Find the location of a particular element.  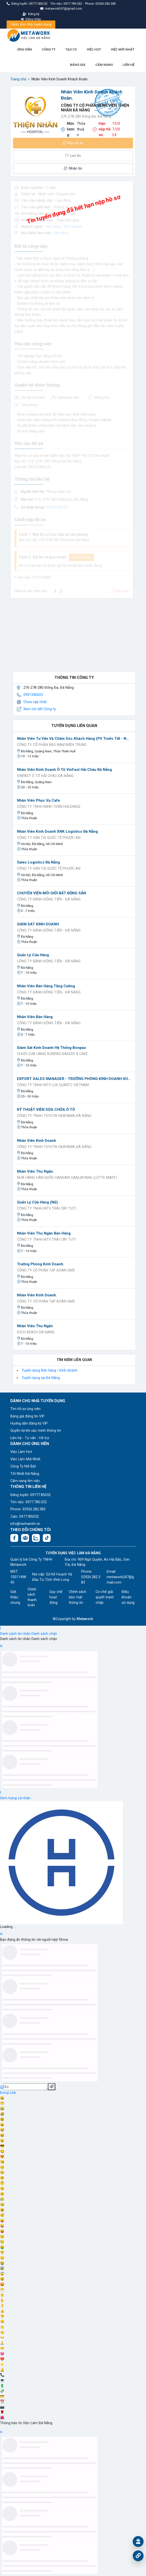

Chính sách bảo mật thông tin is located at coordinates (77, 1597).